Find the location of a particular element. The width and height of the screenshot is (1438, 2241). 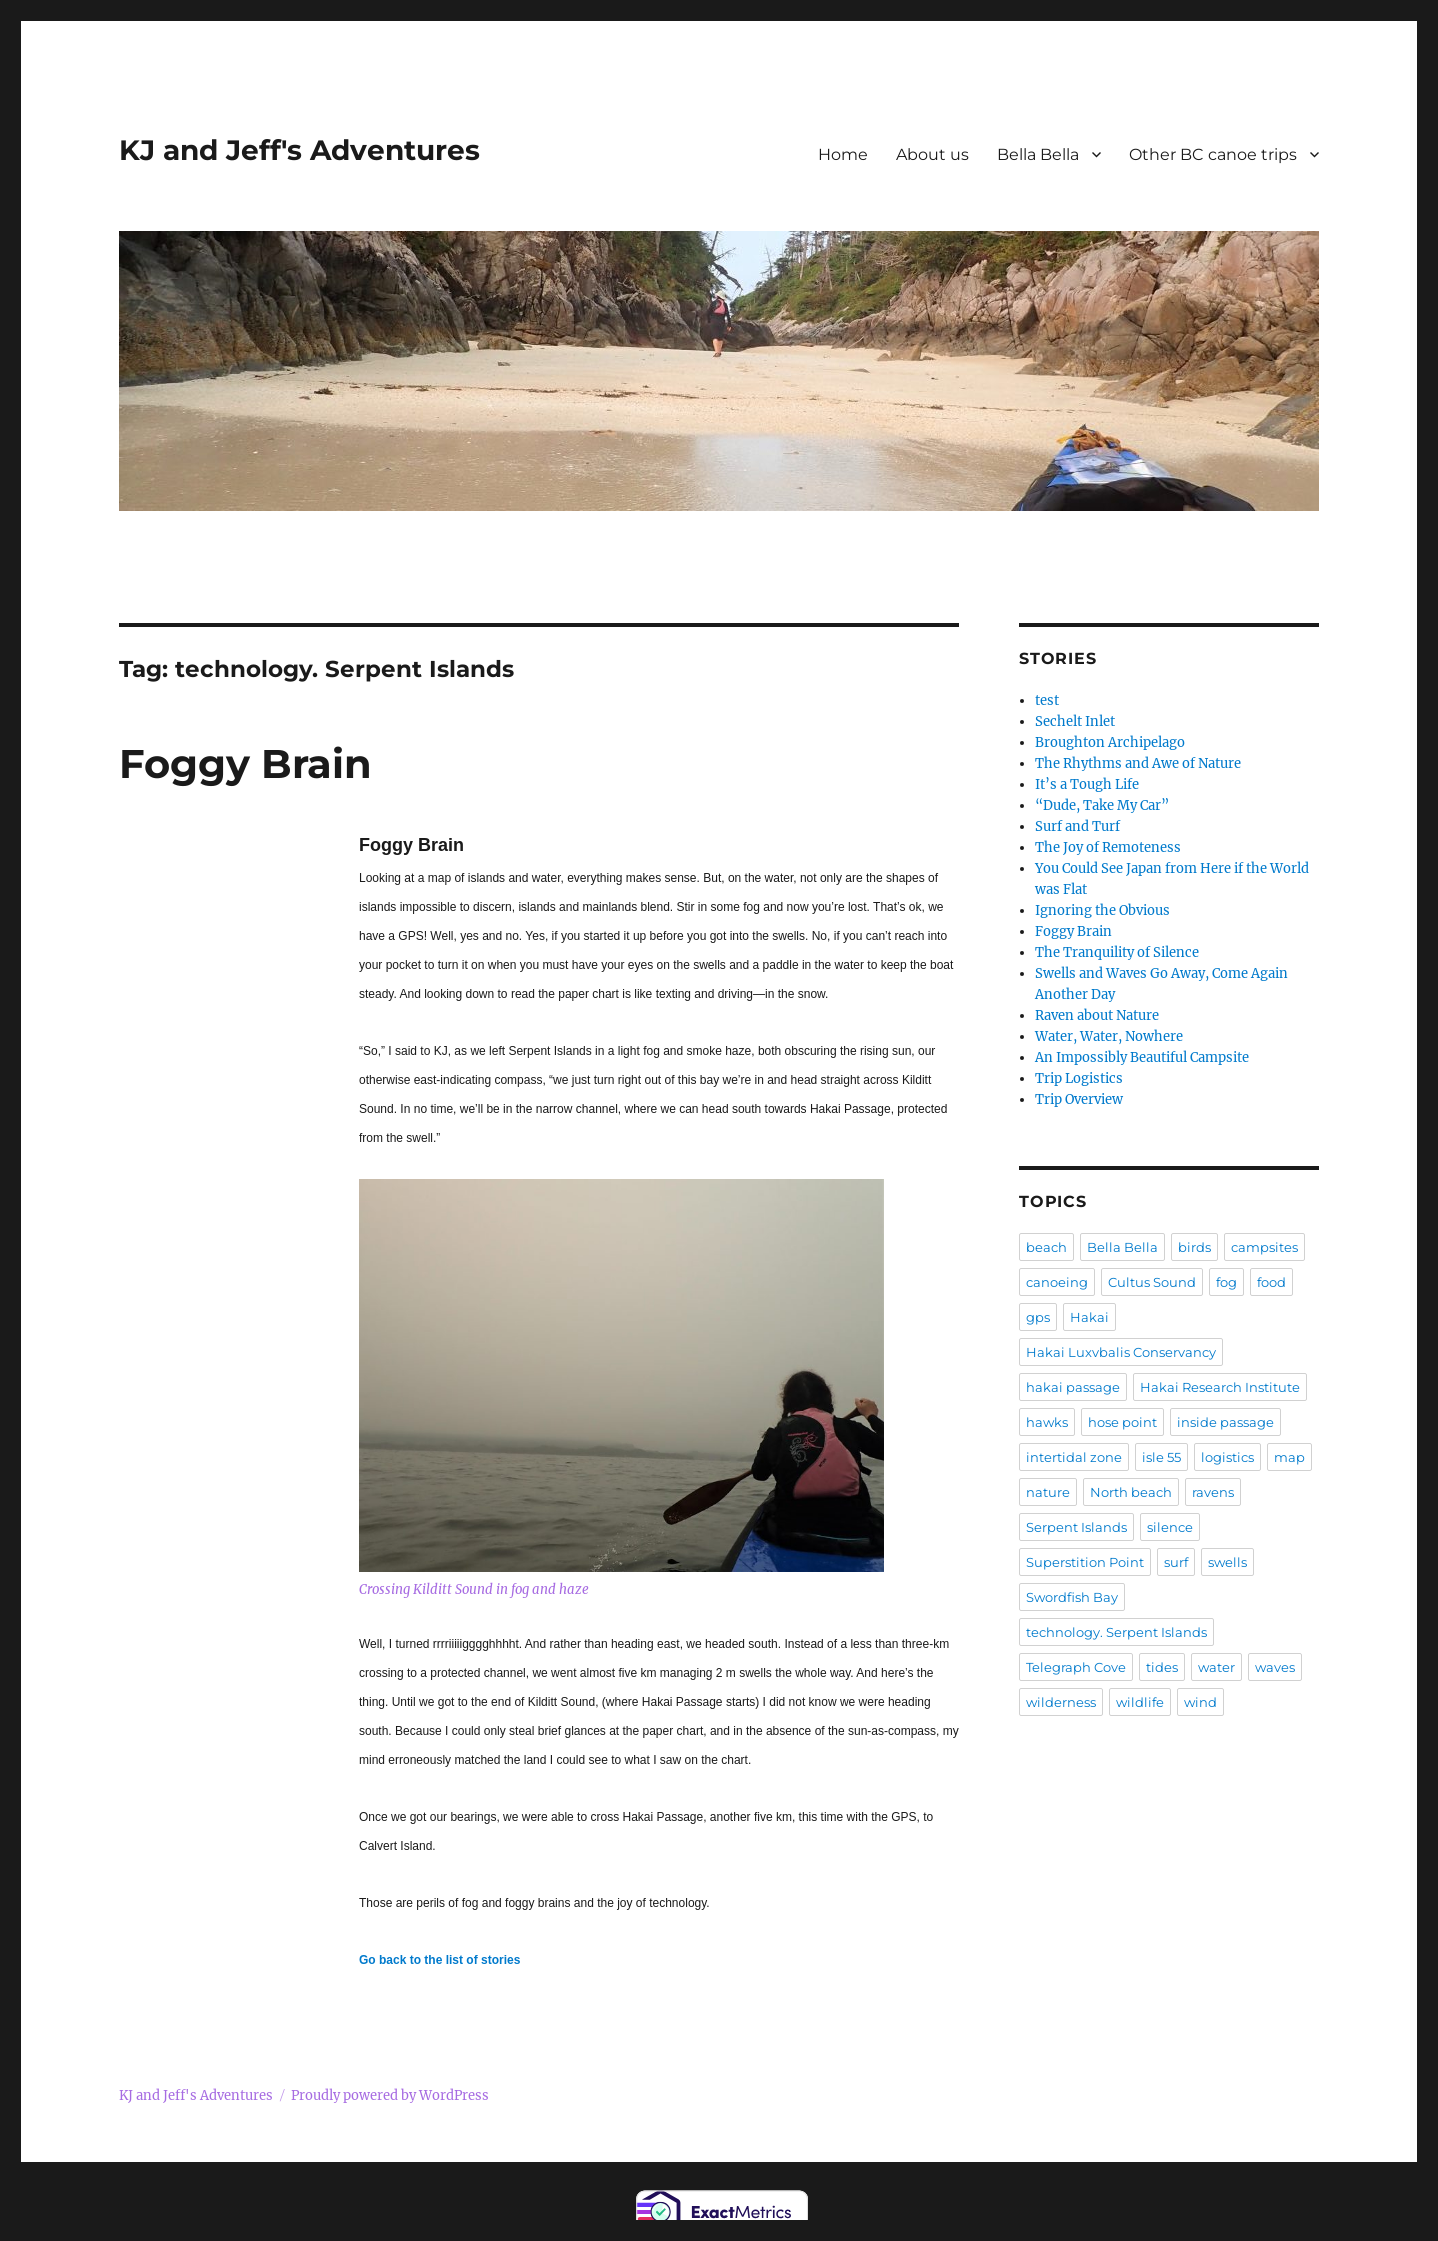

Ignoring the Obvious is located at coordinates (1102, 910).